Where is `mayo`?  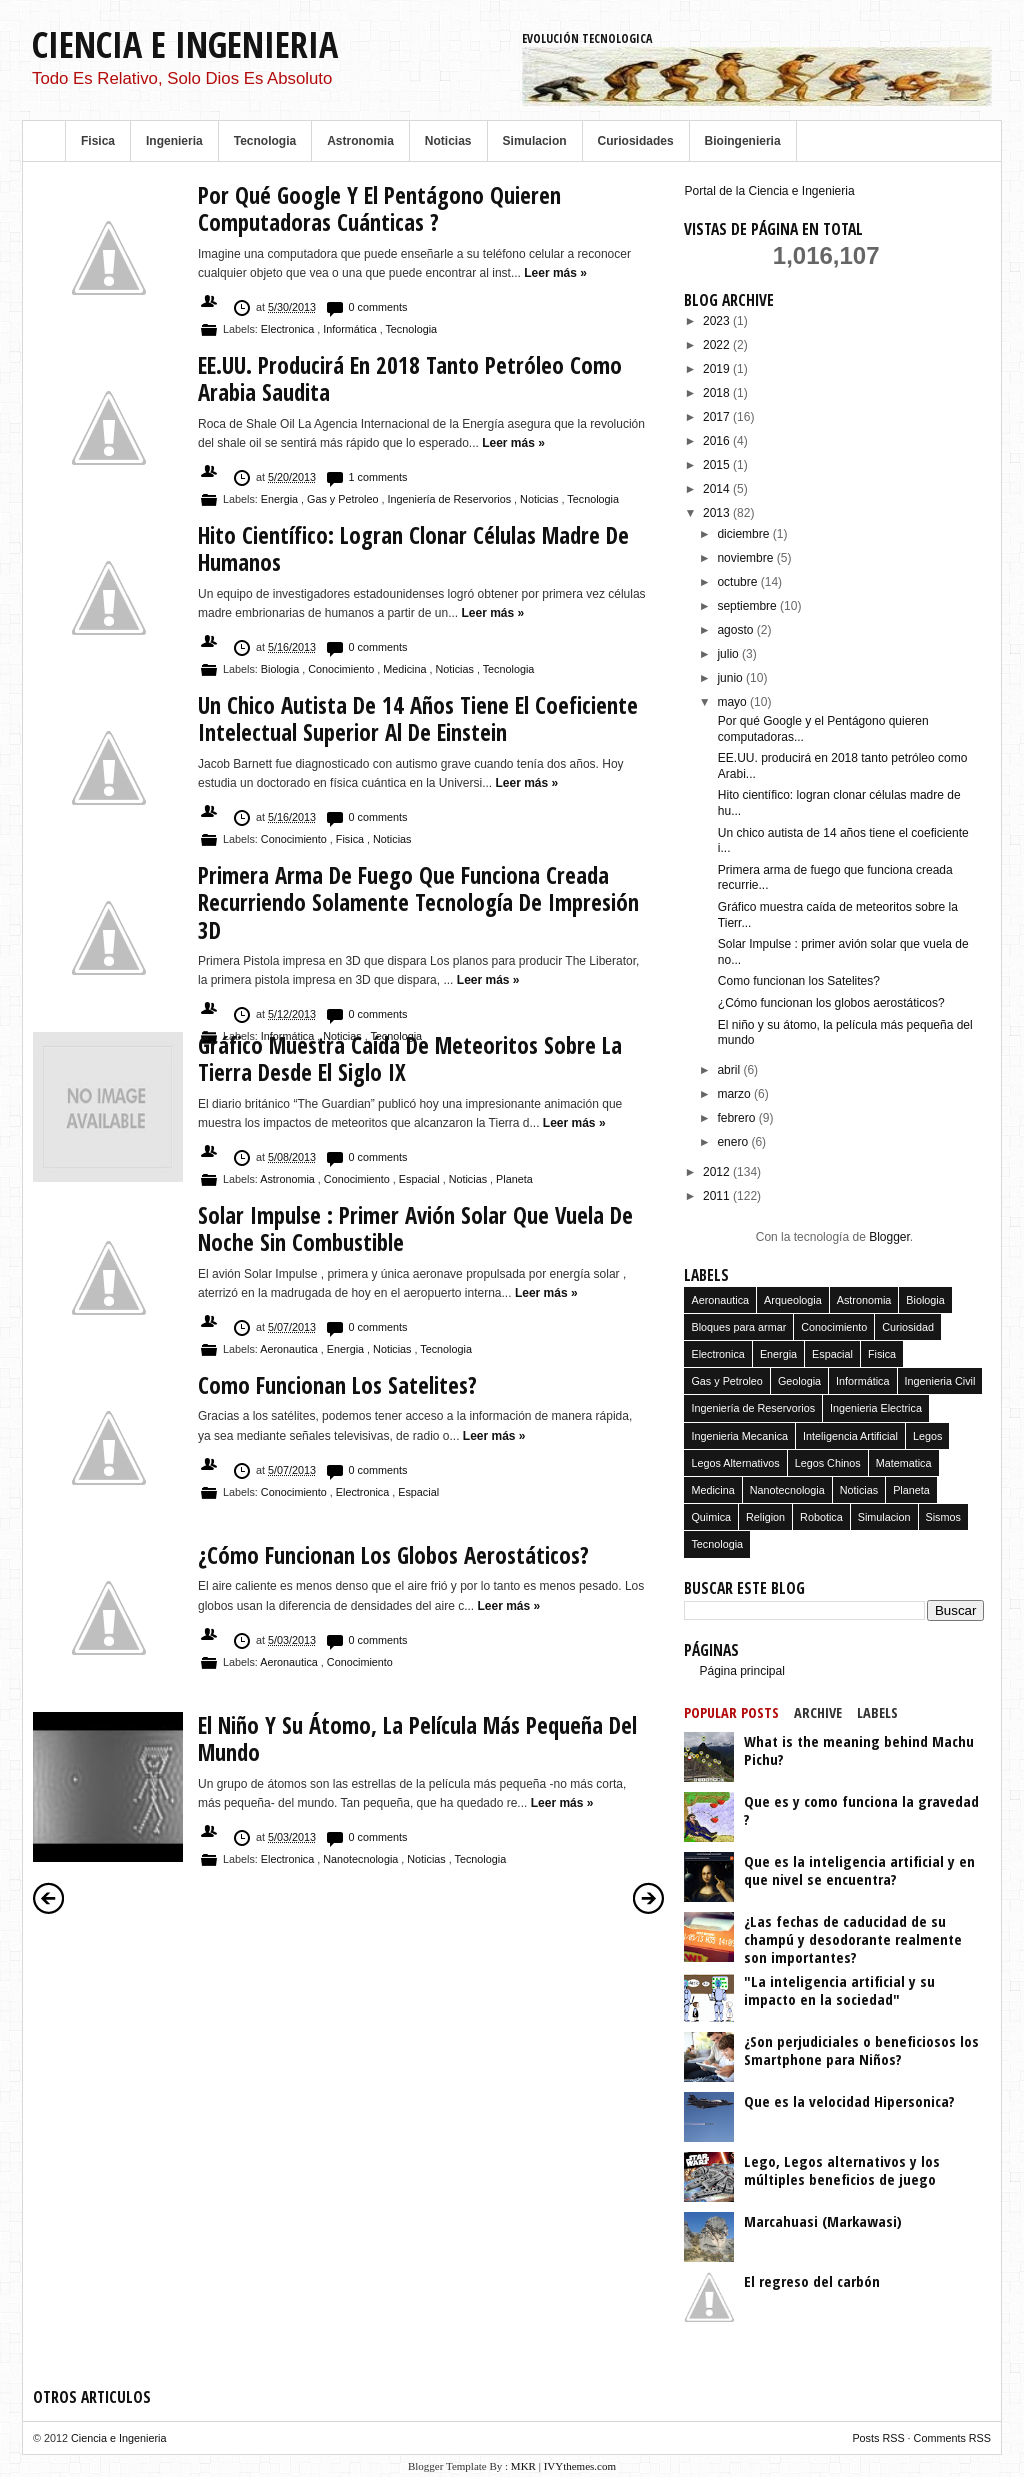
mayo is located at coordinates (733, 702).